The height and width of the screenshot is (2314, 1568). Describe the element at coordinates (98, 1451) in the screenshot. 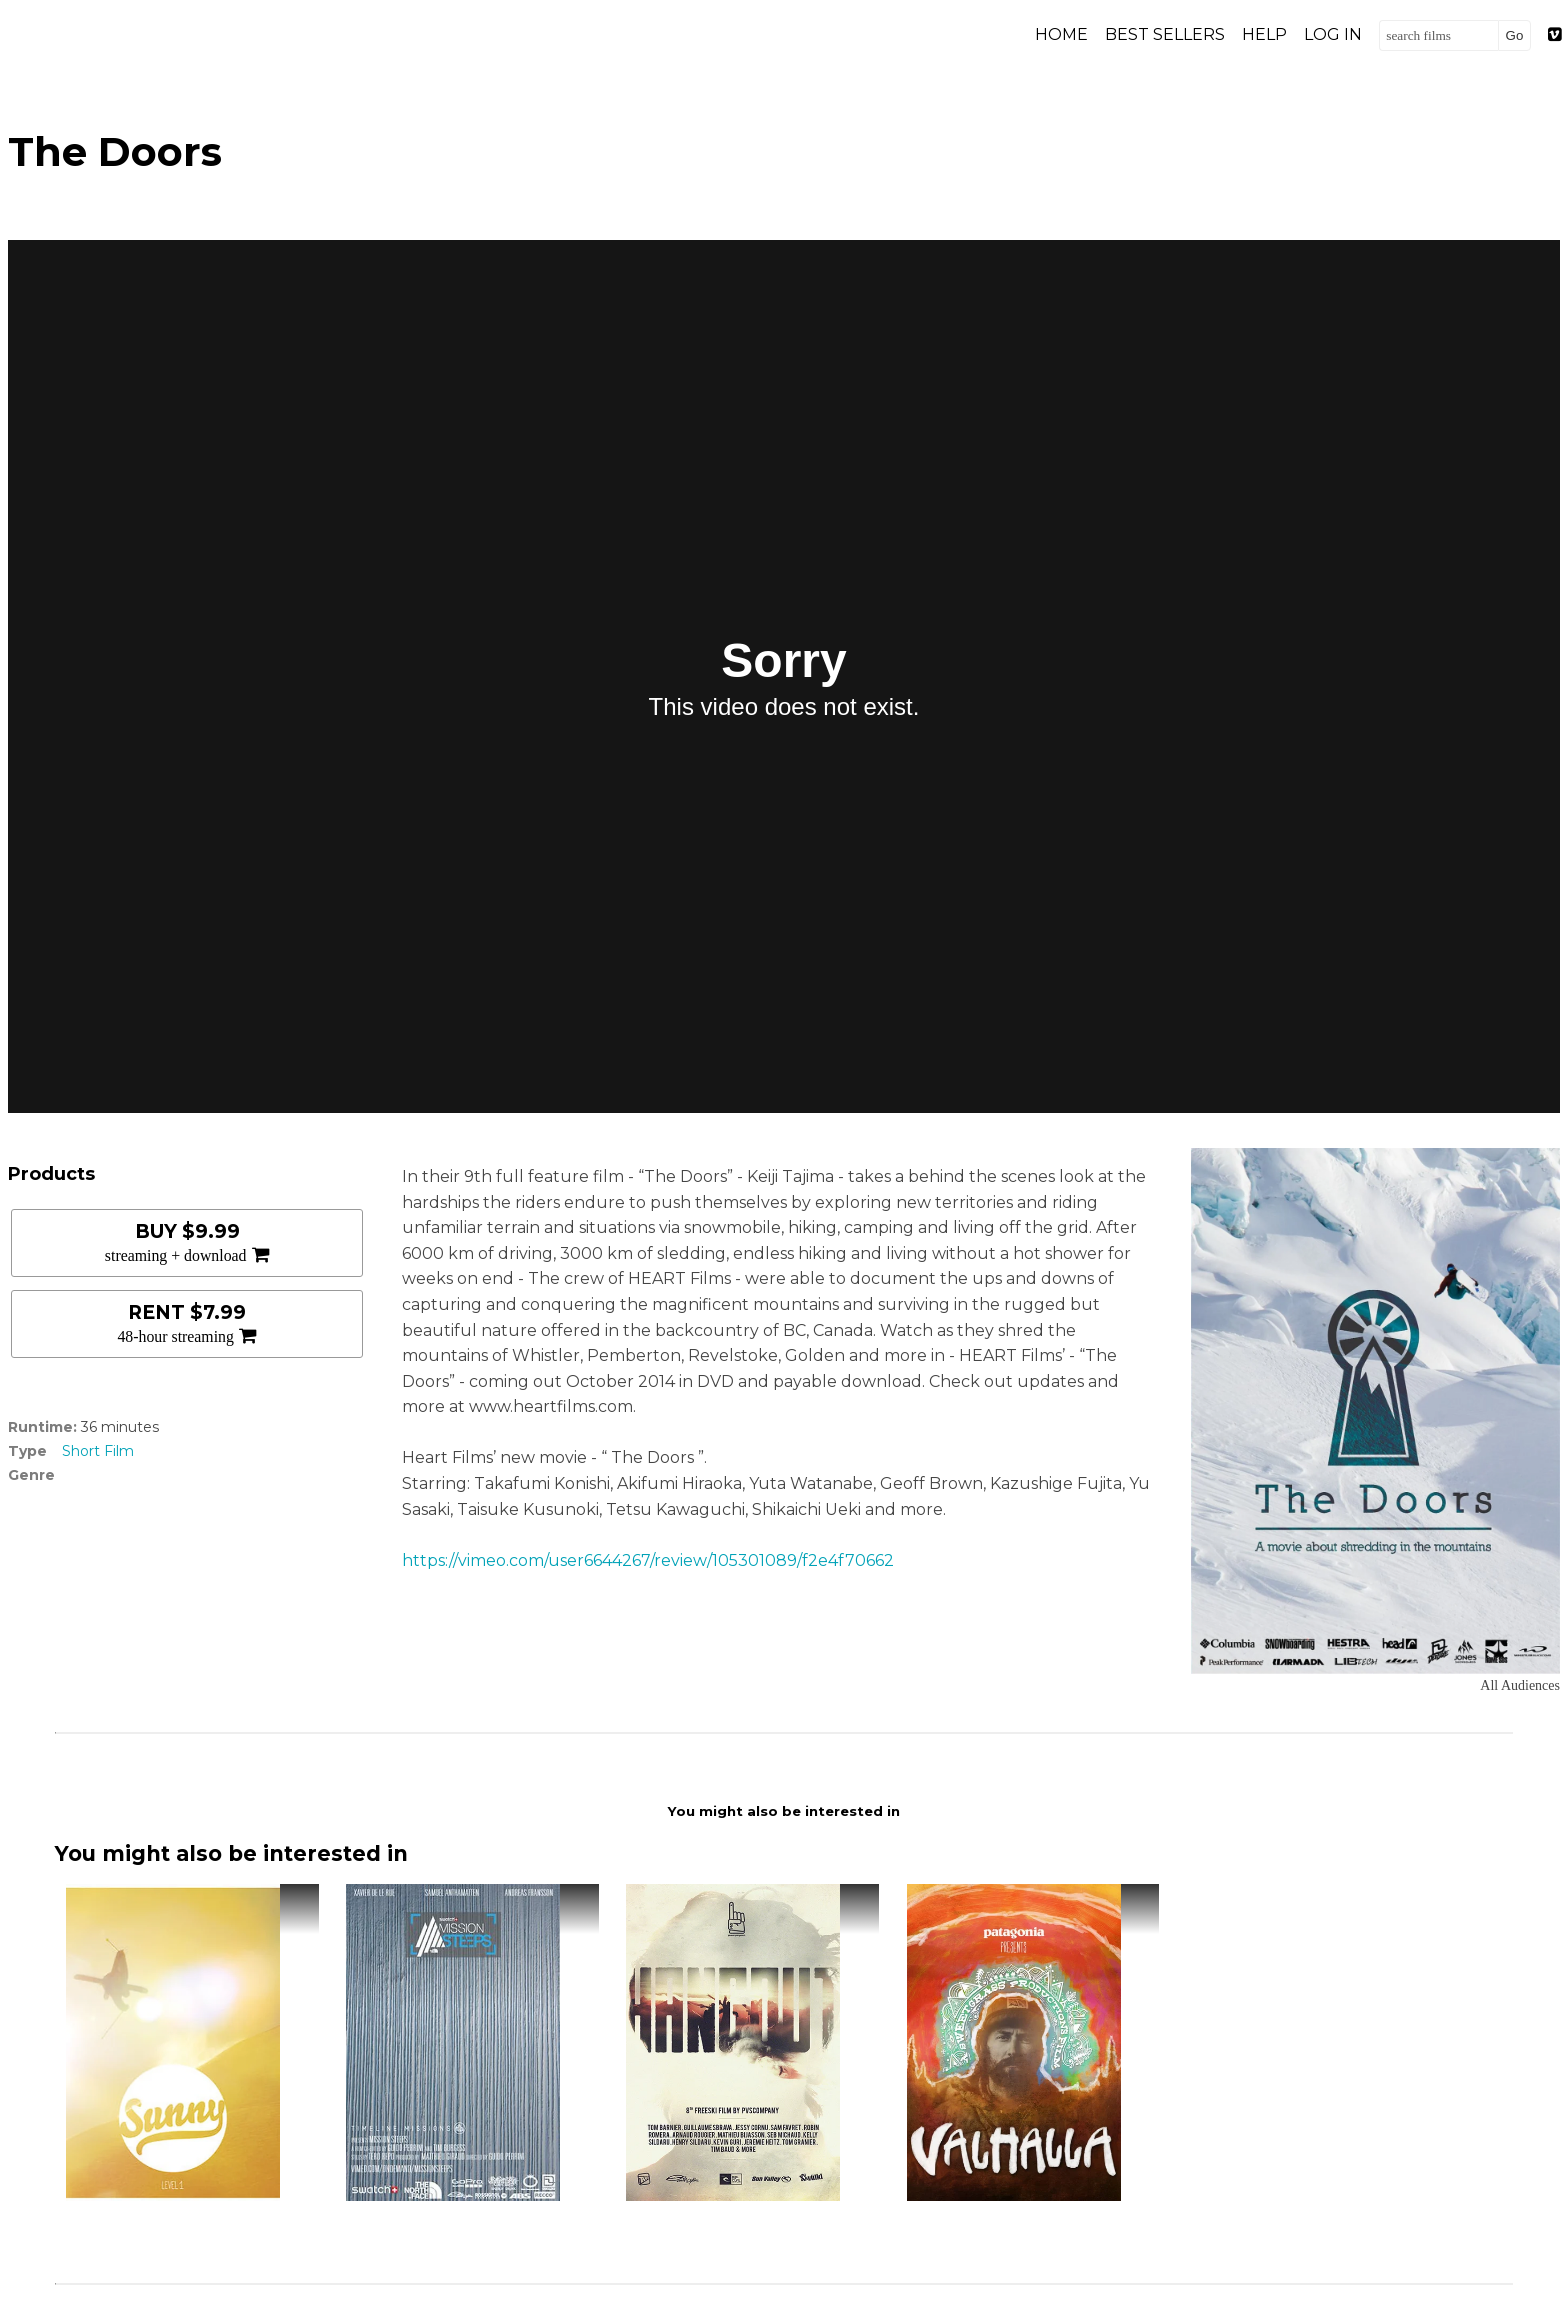

I see `Short Film` at that location.